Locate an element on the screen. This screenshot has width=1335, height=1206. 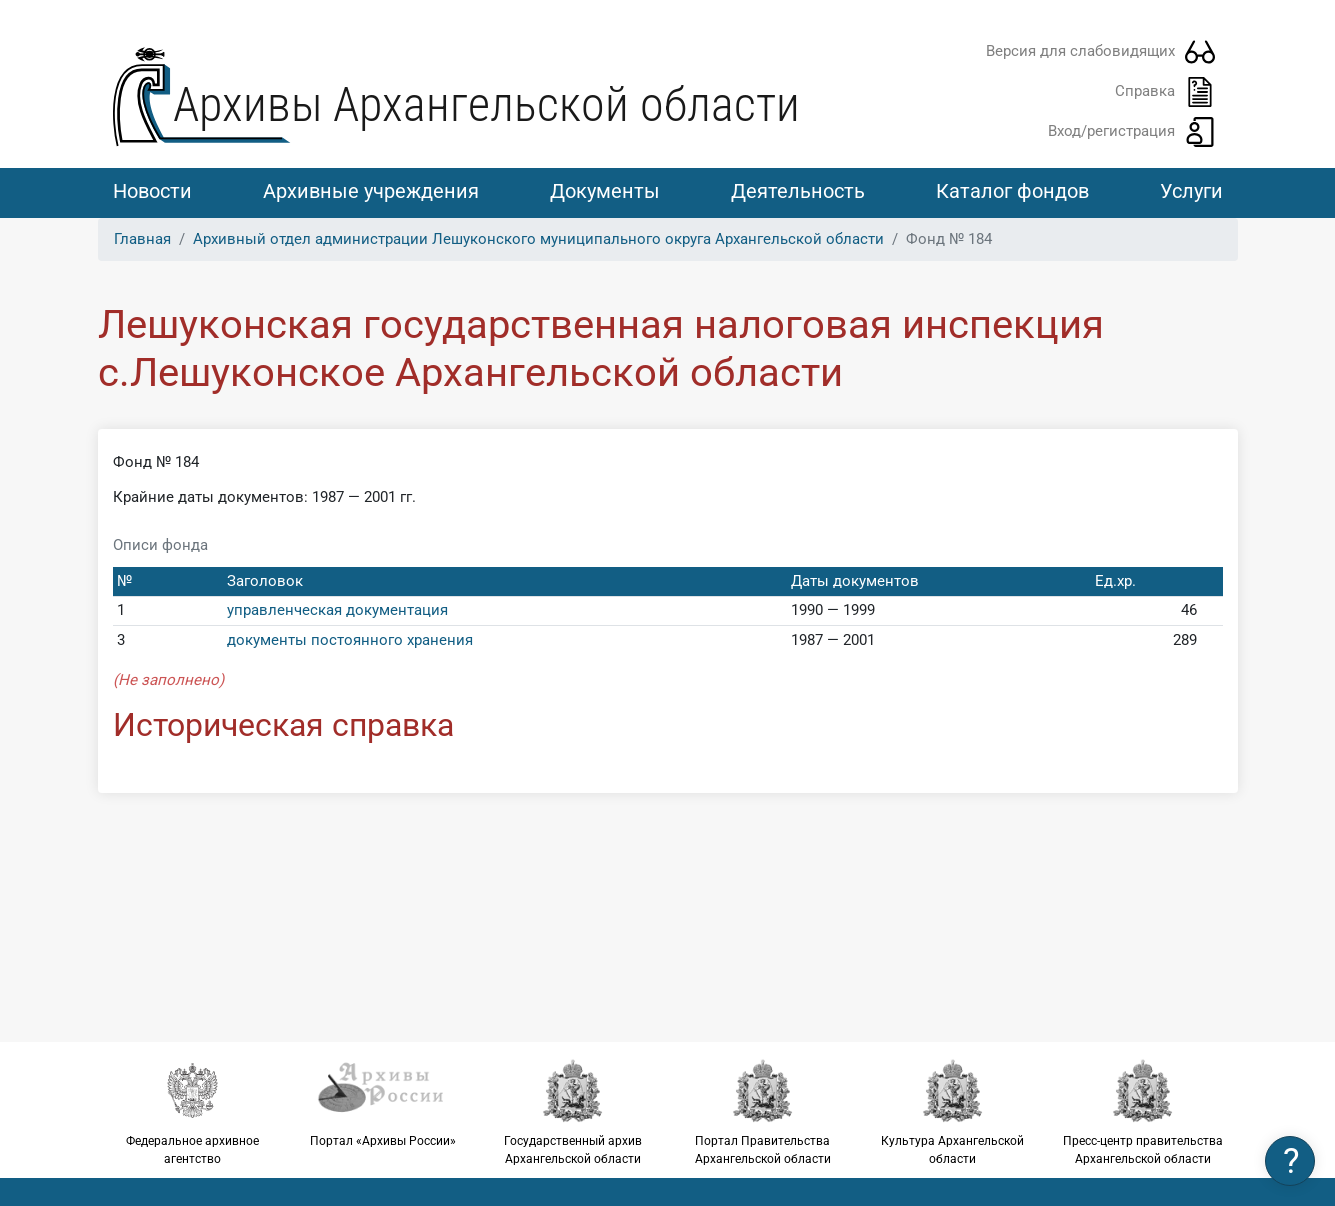
документы постоянного хранения is located at coordinates (350, 640).